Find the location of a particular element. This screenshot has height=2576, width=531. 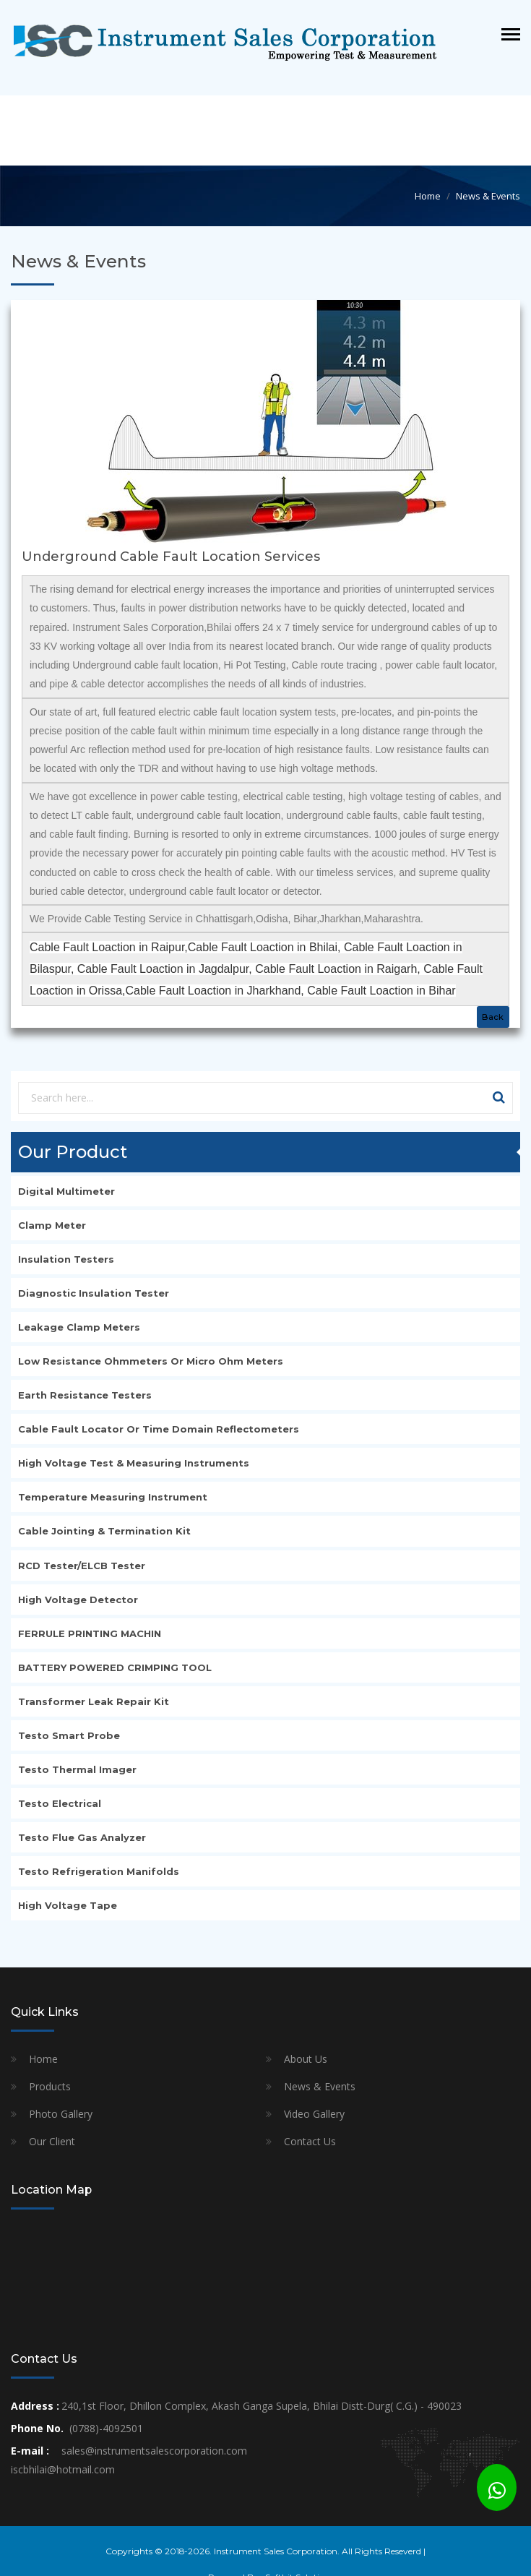

Products is located at coordinates (50, 2086).